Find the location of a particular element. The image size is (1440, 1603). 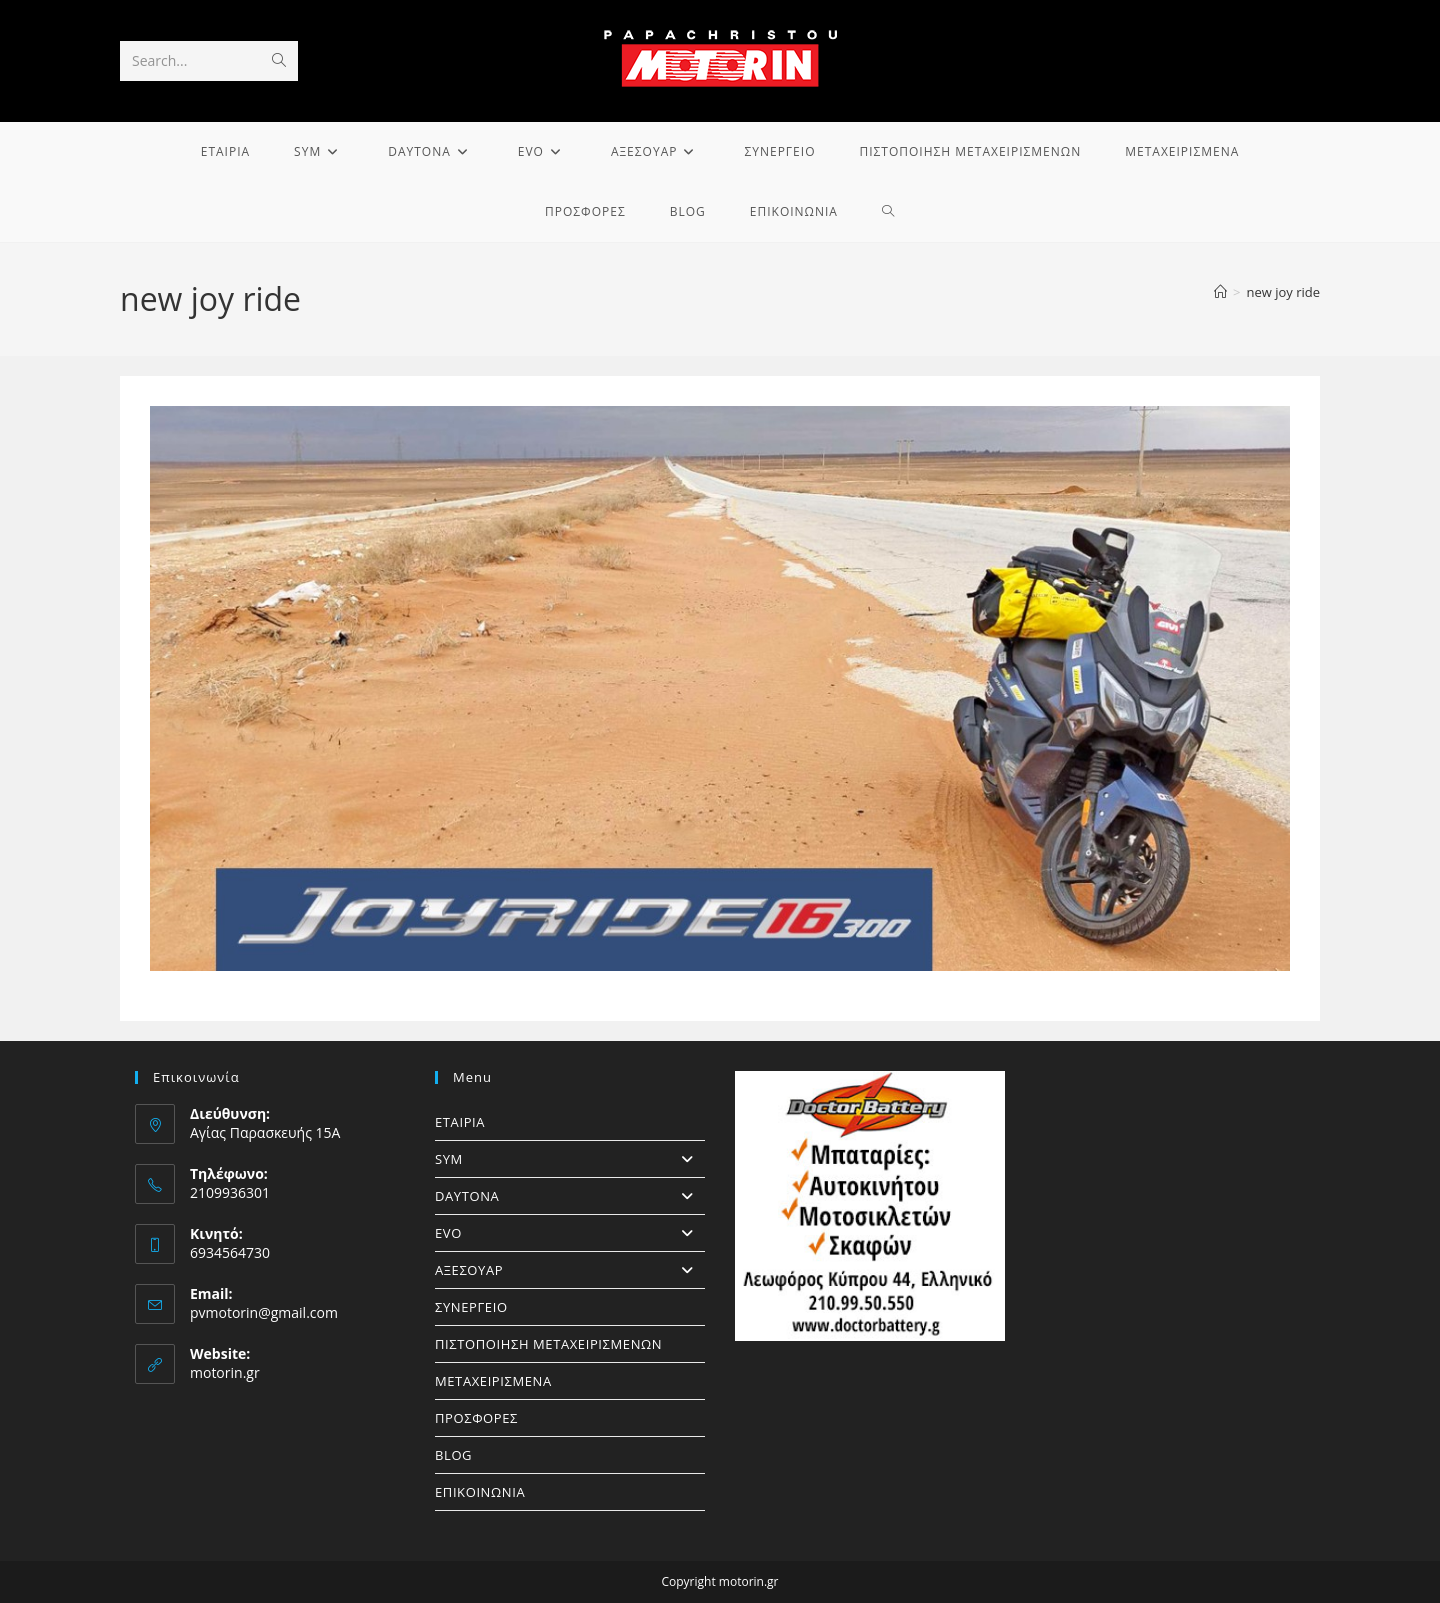

motorin.gr is located at coordinates (225, 1372).